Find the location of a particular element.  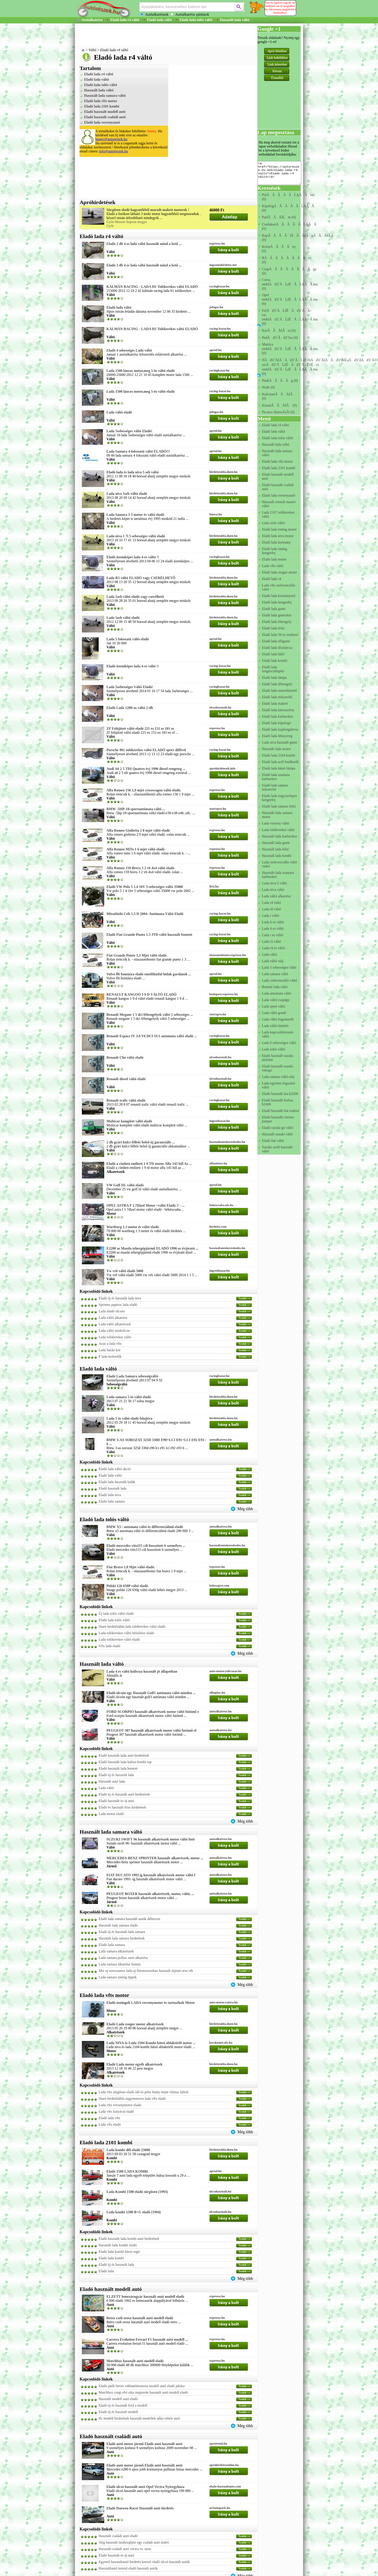

Renault Megane 1 5 dci féltengelyek váltó 5 sebességes ... is located at coordinates (149, 1014).